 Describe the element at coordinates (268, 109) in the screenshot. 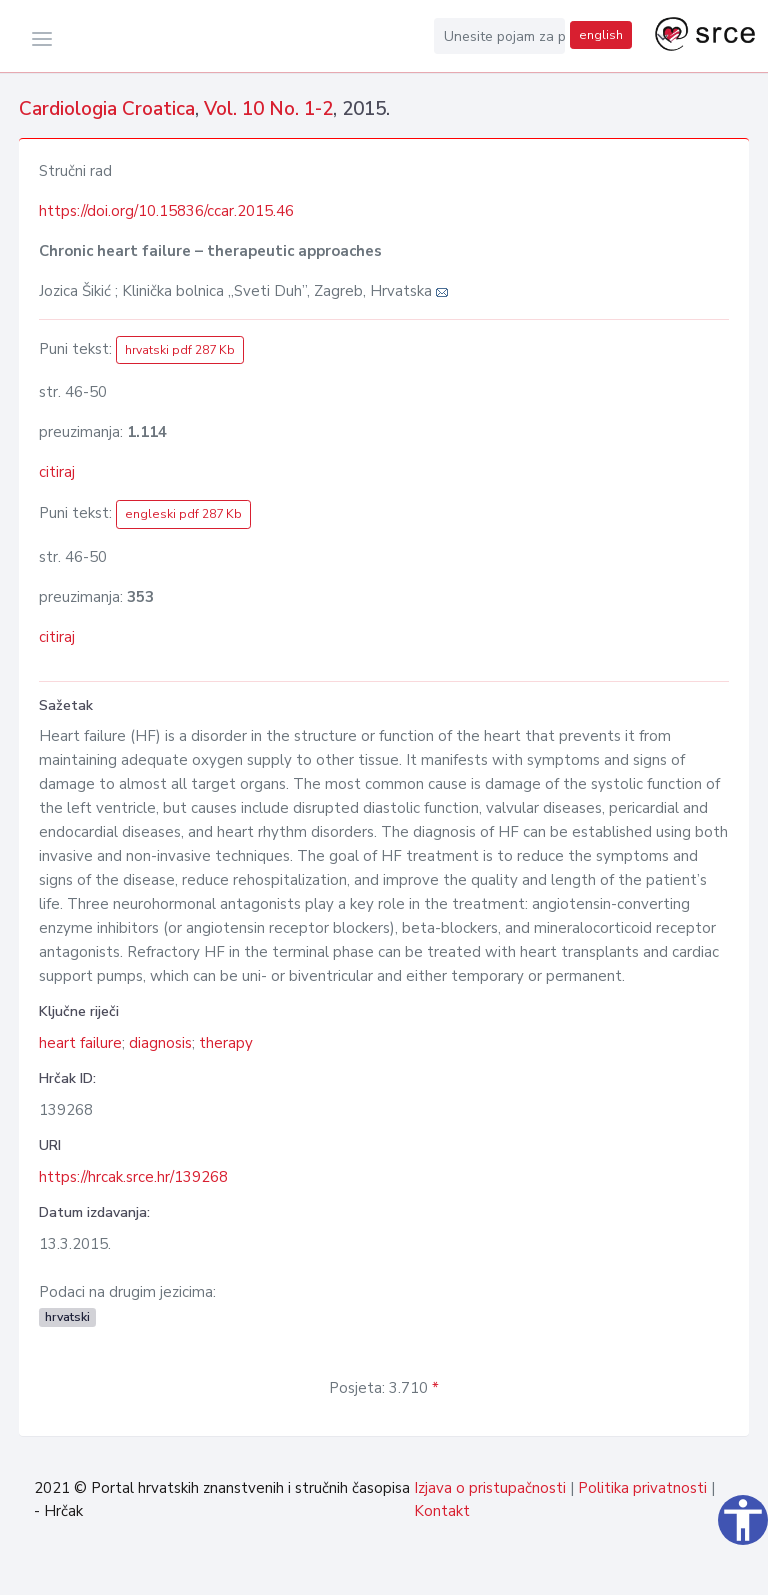

I see `Vol. 10 No. 1-2` at that location.